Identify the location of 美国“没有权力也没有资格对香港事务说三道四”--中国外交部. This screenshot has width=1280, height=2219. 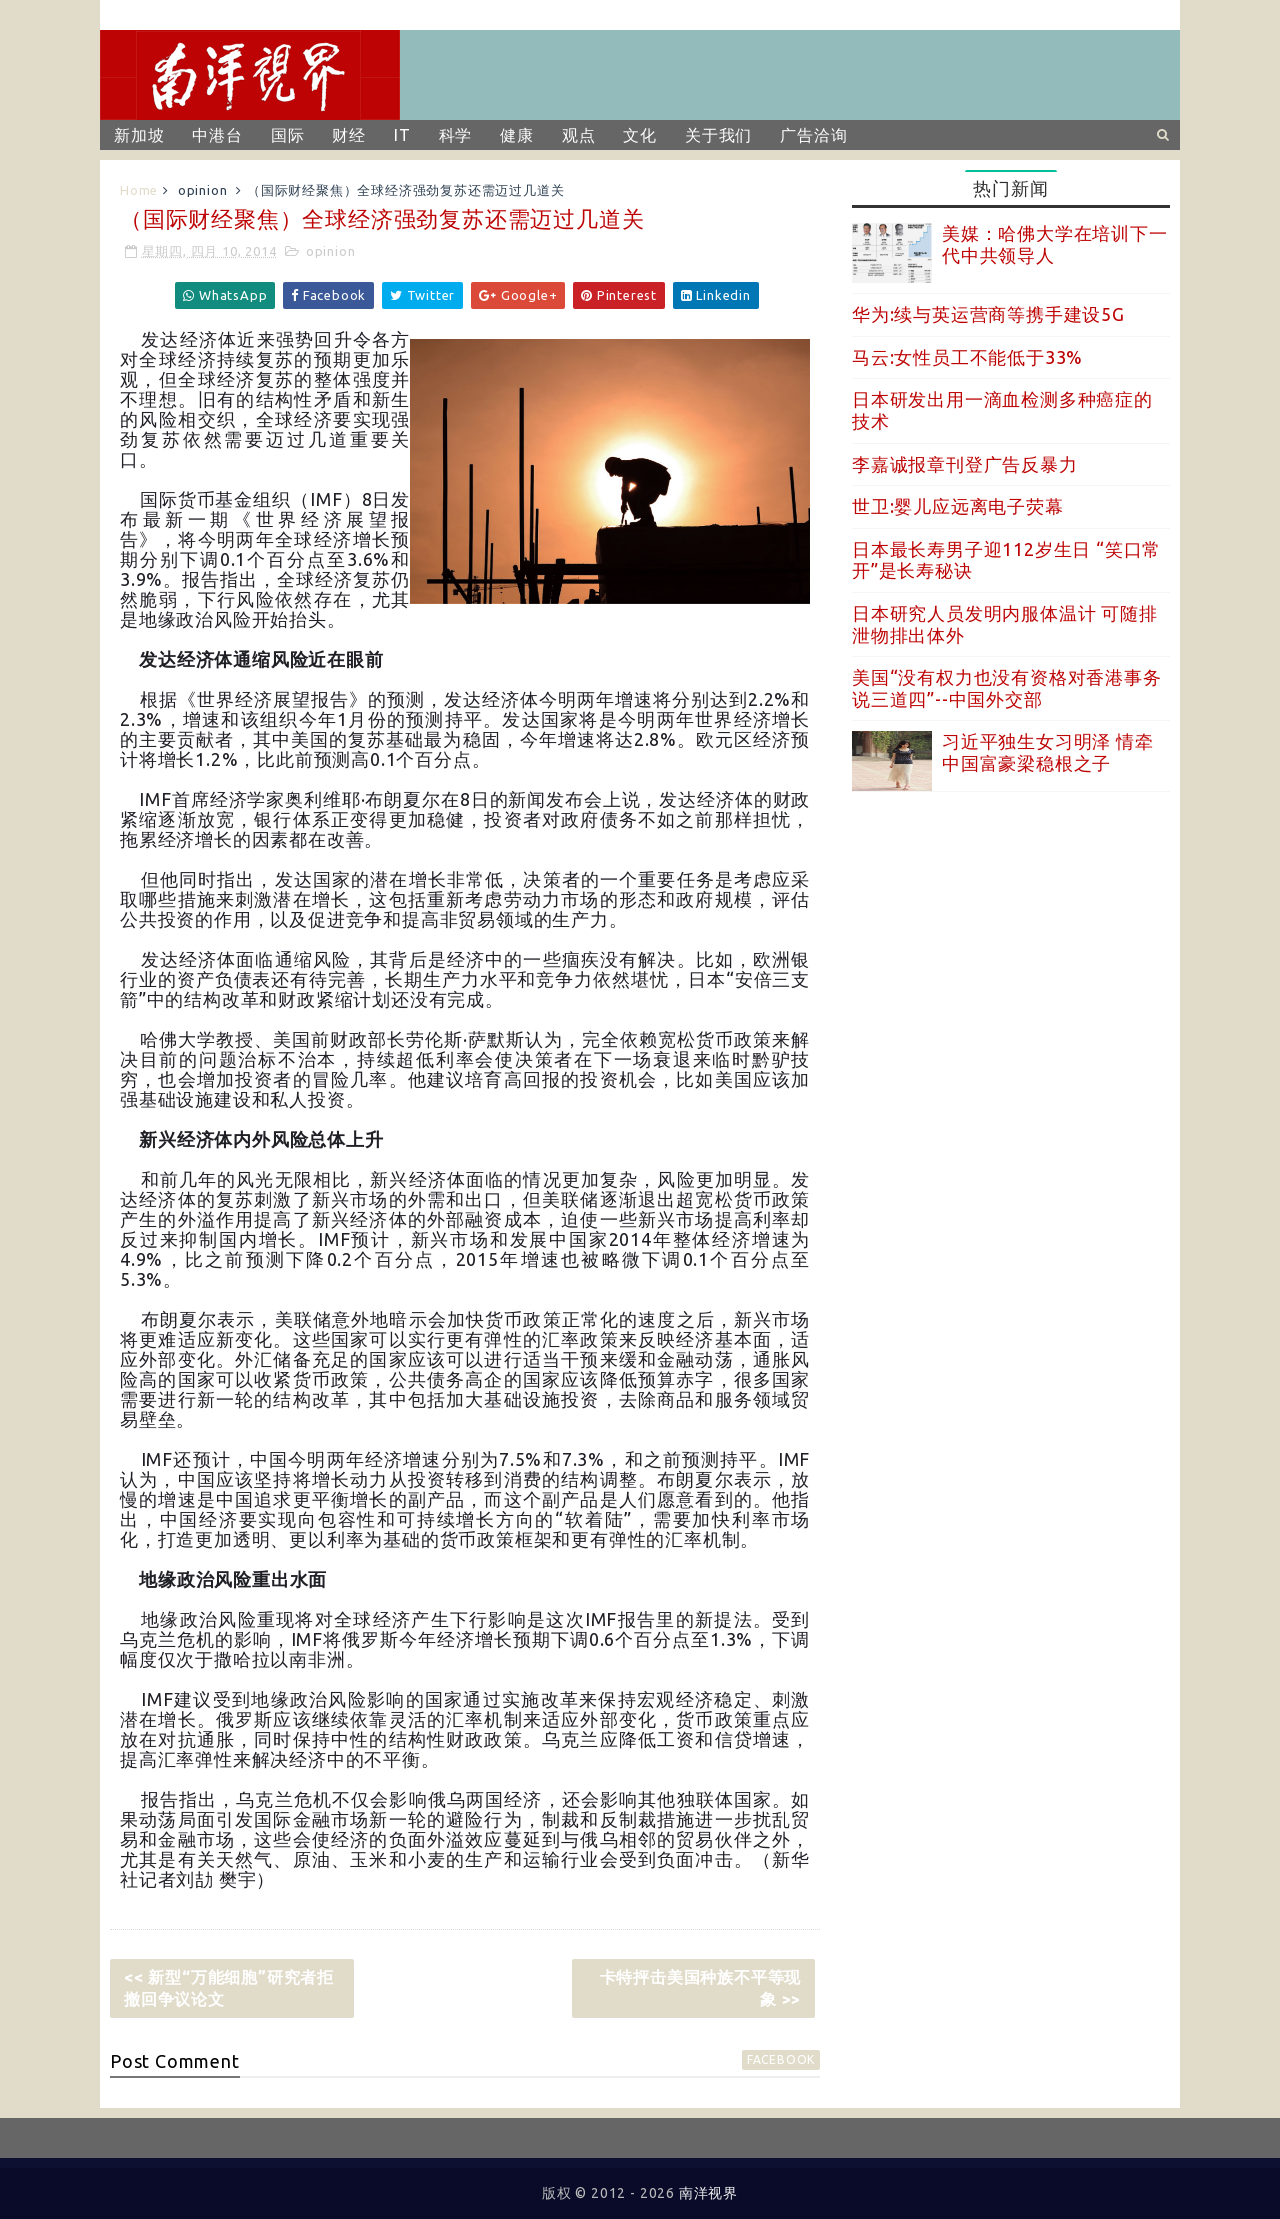
(1007, 688).